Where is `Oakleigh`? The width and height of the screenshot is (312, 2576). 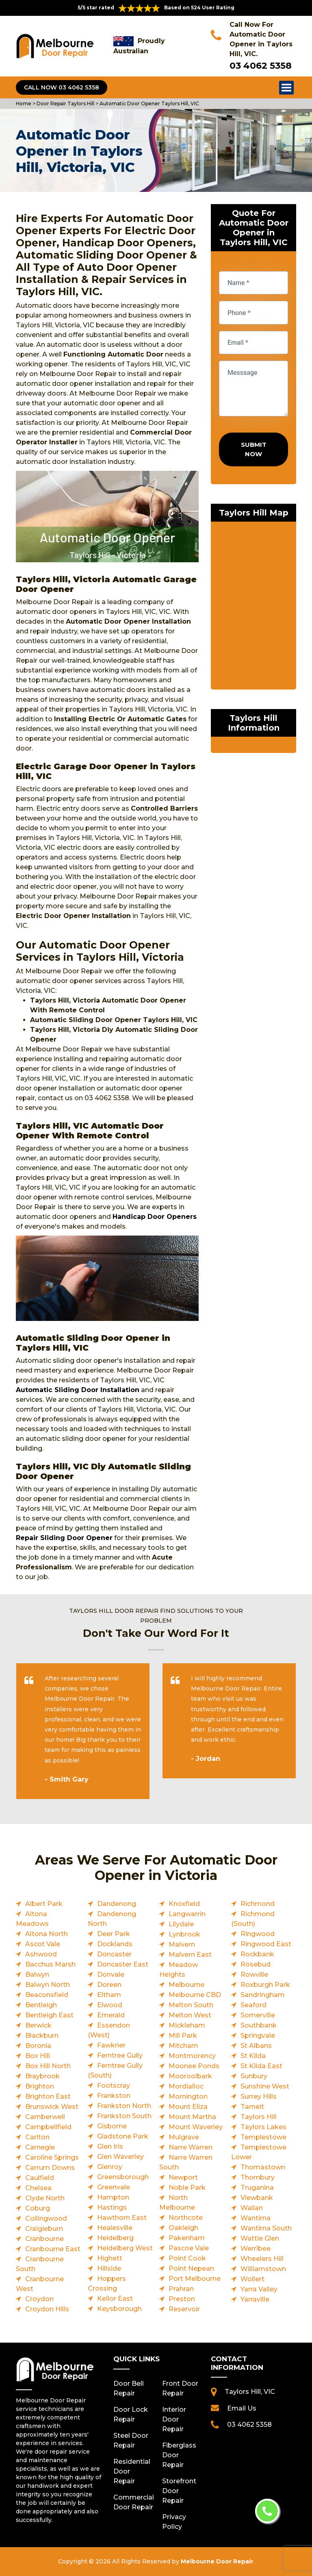
Oakleigh is located at coordinates (183, 2228).